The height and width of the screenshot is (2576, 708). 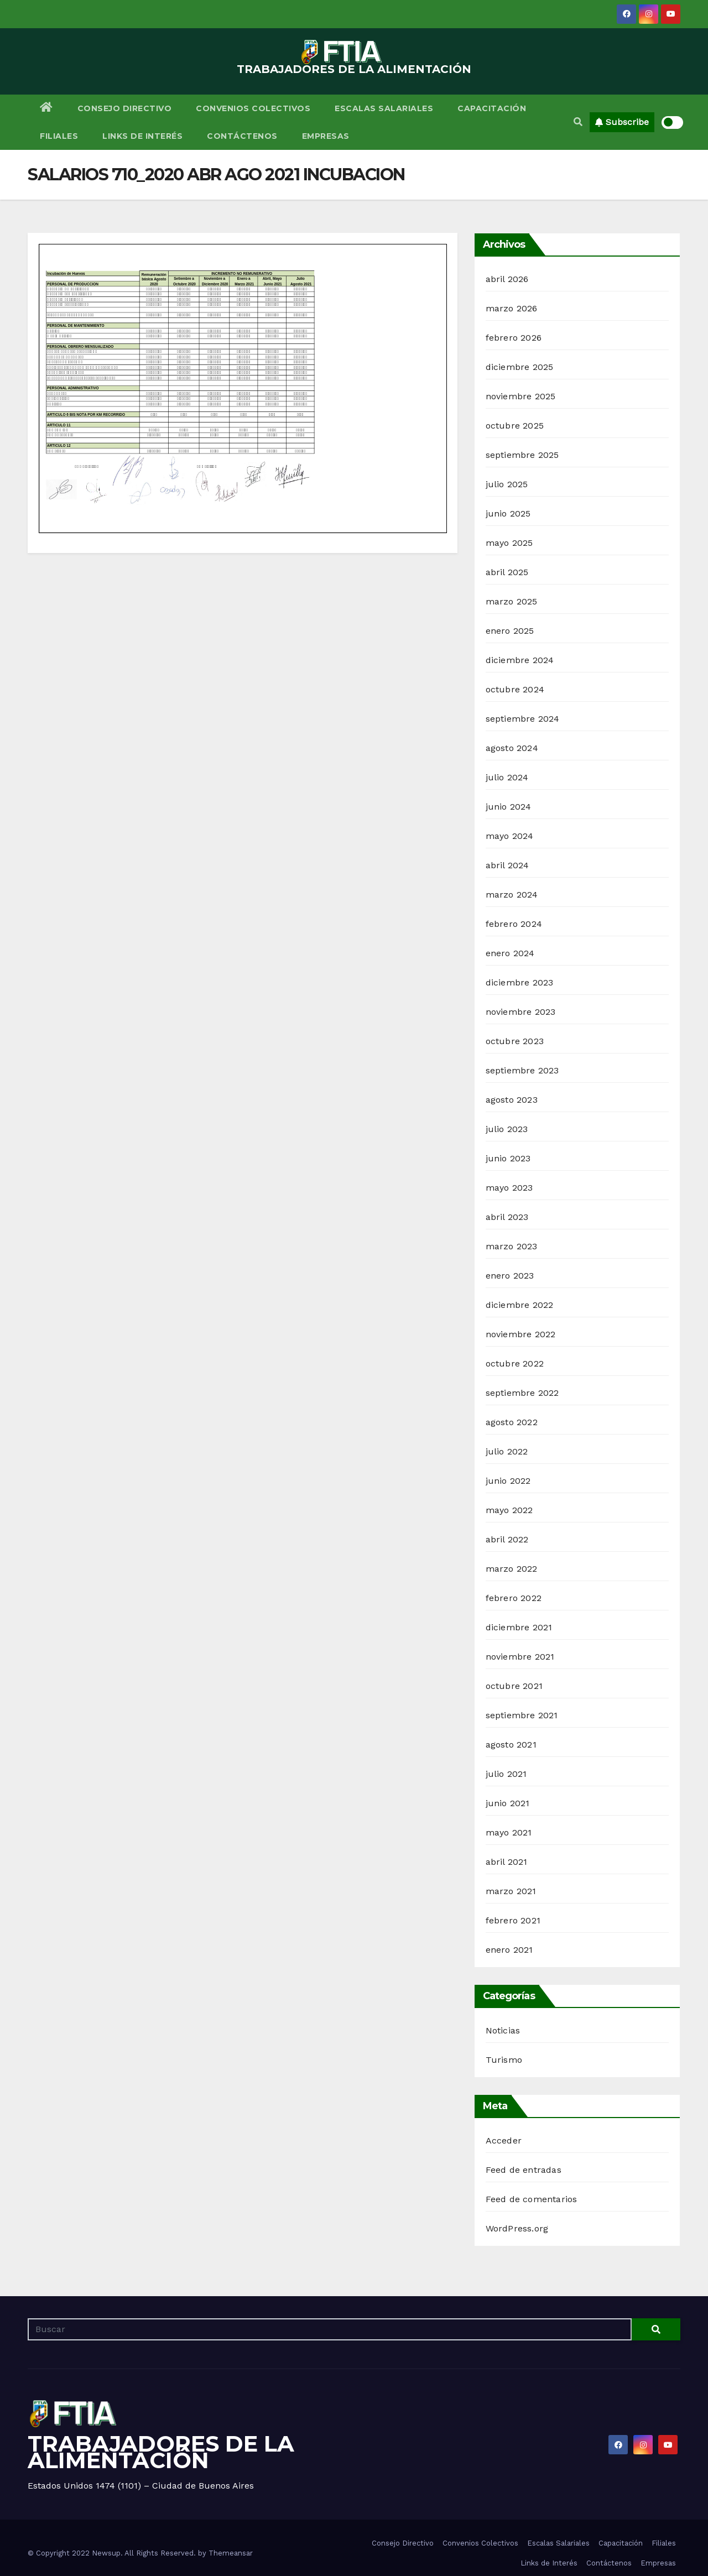 What do you see at coordinates (508, 513) in the screenshot?
I see `junio 2025` at bounding box center [508, 513].